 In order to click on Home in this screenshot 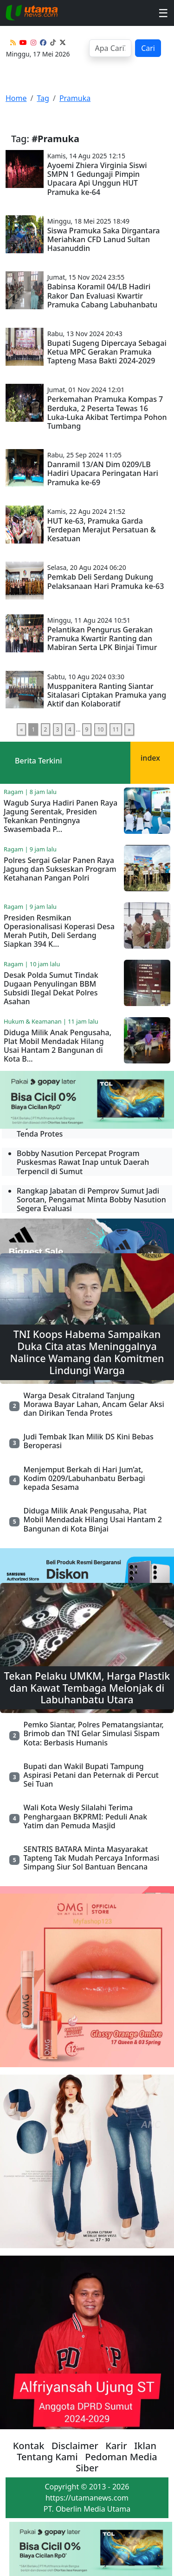, I will do `click(16, 98)`.